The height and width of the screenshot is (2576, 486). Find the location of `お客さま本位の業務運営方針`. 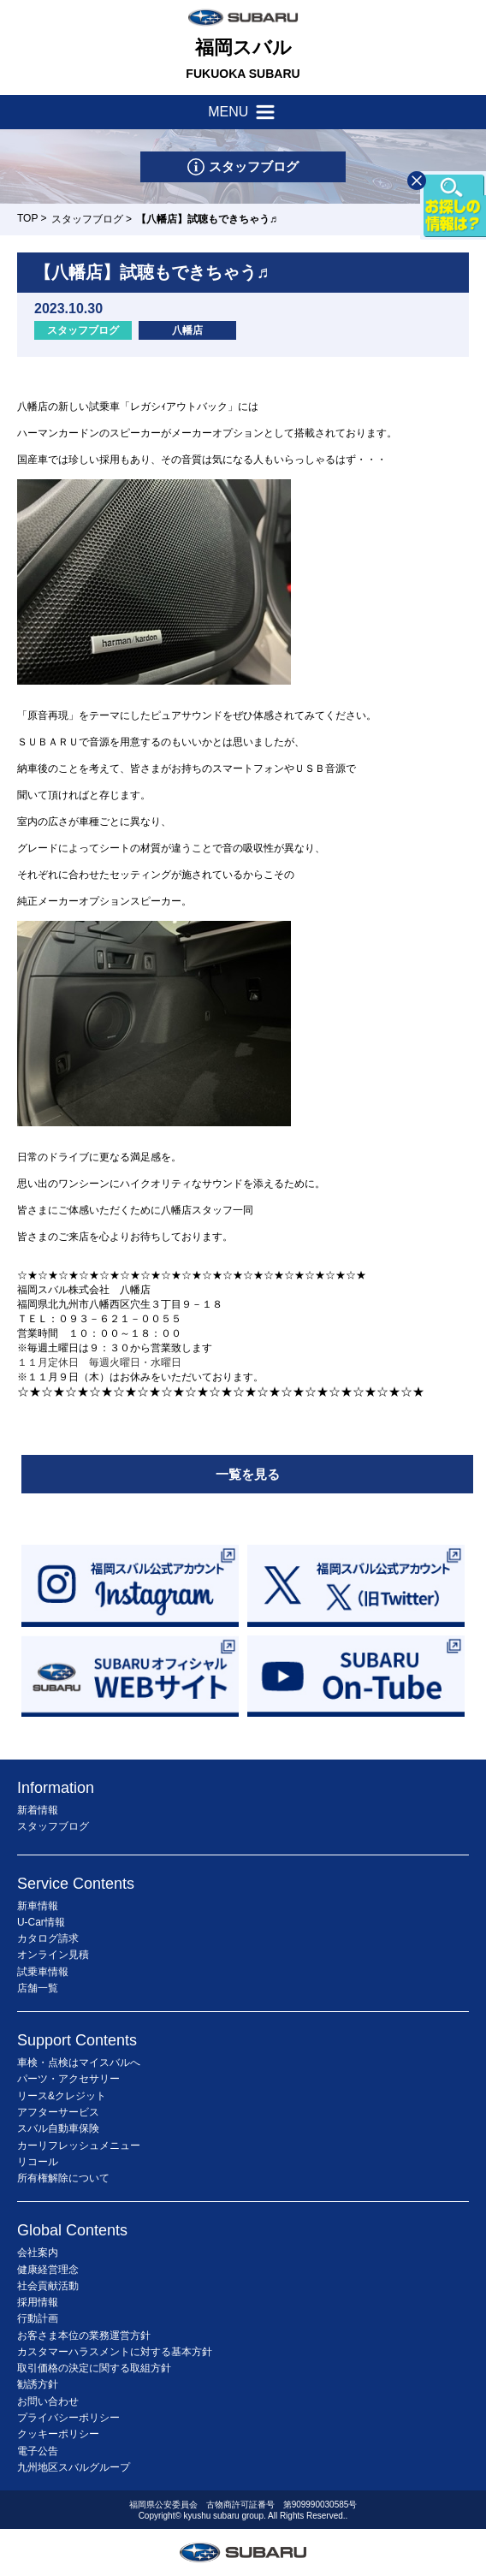

お客さま本位の業務運営方針 is located at coordinates (84, 2336).